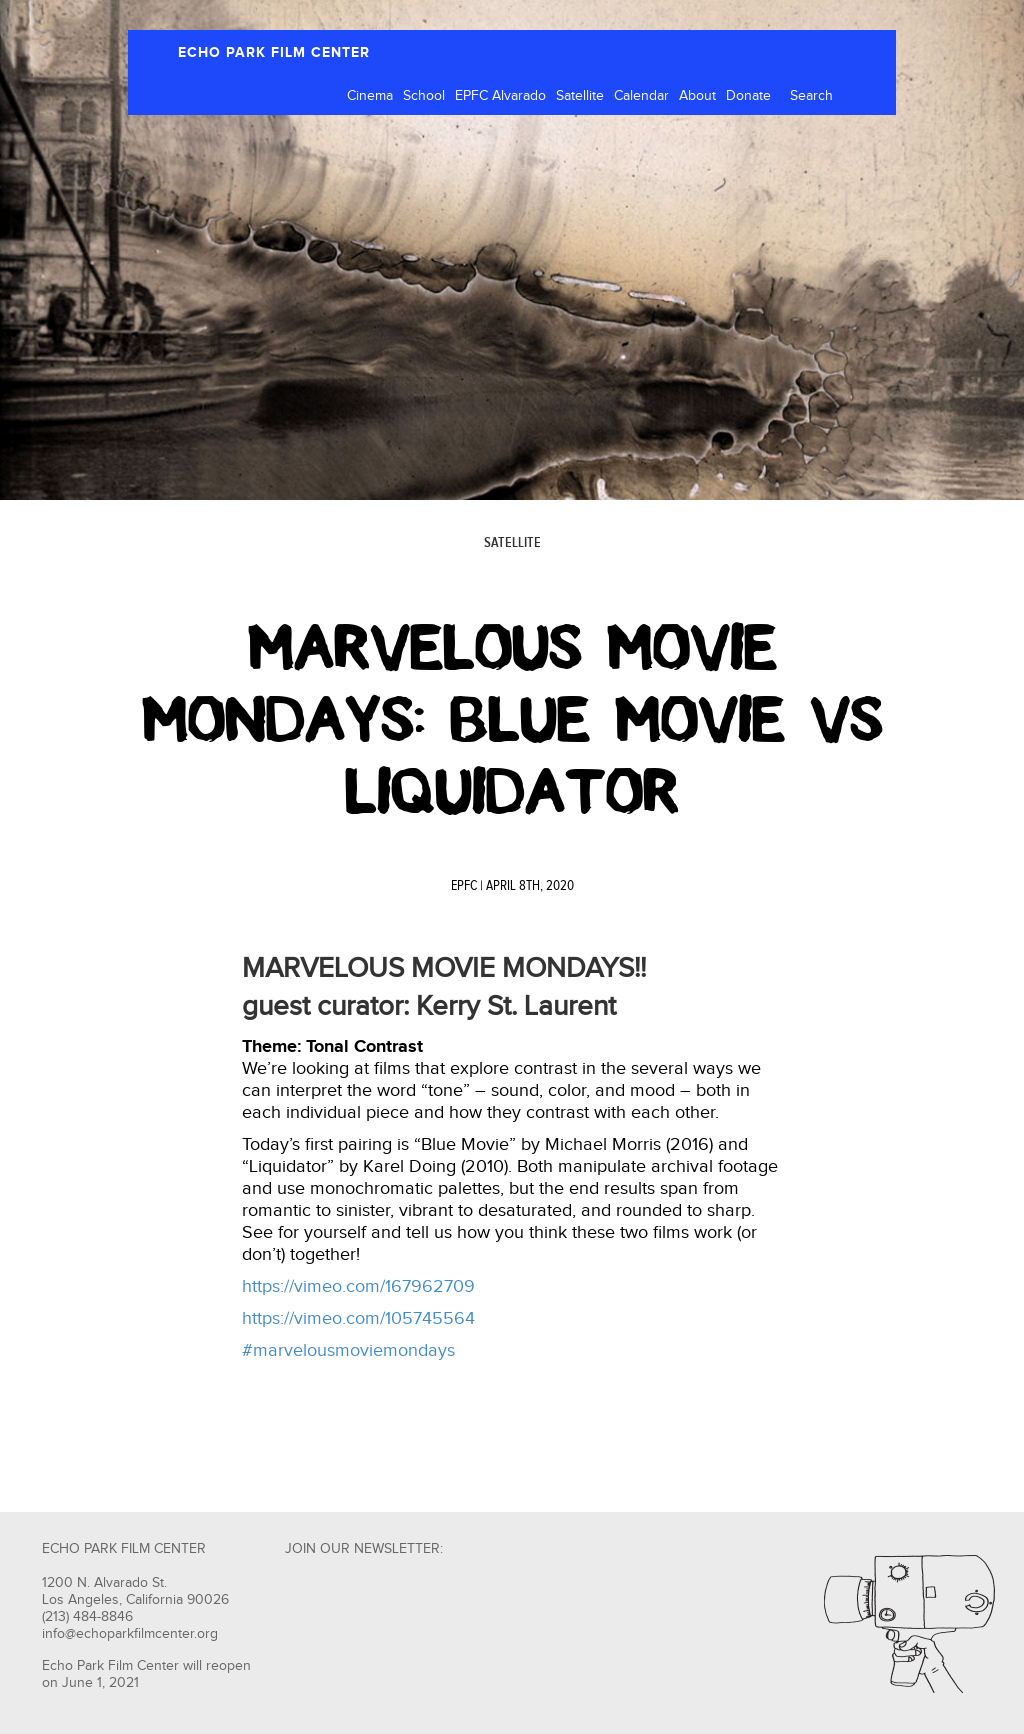  I want to click on Satellite, so click(580, 96).